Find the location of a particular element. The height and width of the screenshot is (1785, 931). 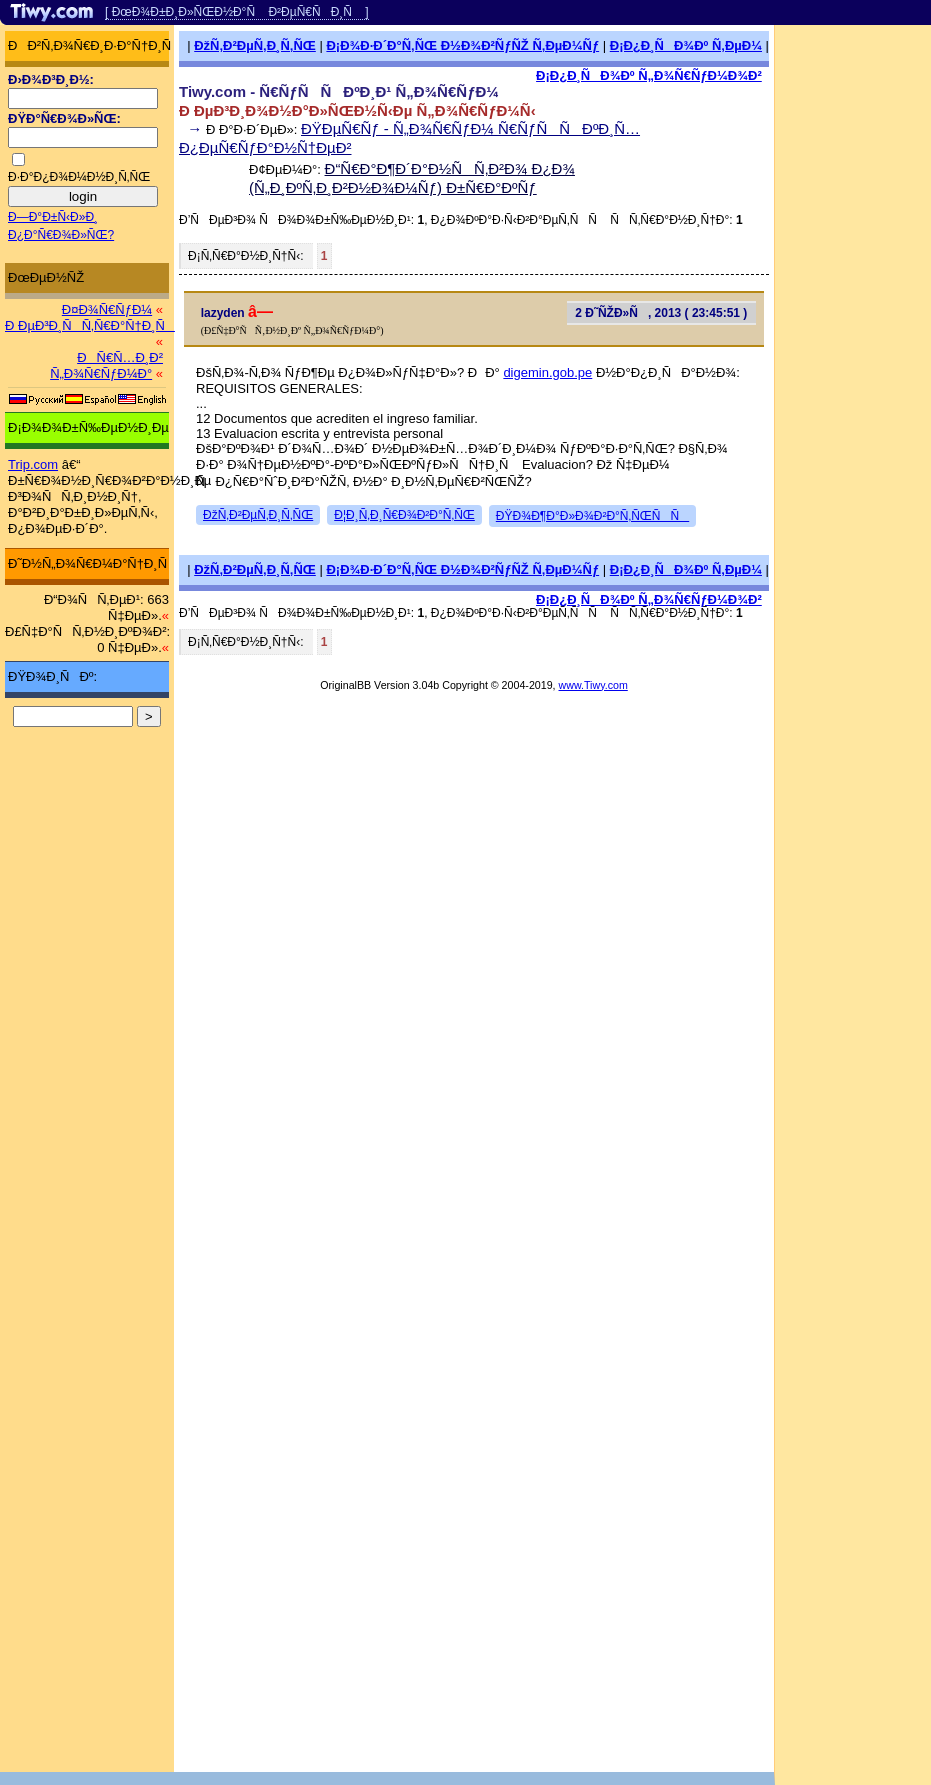

www.Tiwy.com is located at coordinates (593, 685).